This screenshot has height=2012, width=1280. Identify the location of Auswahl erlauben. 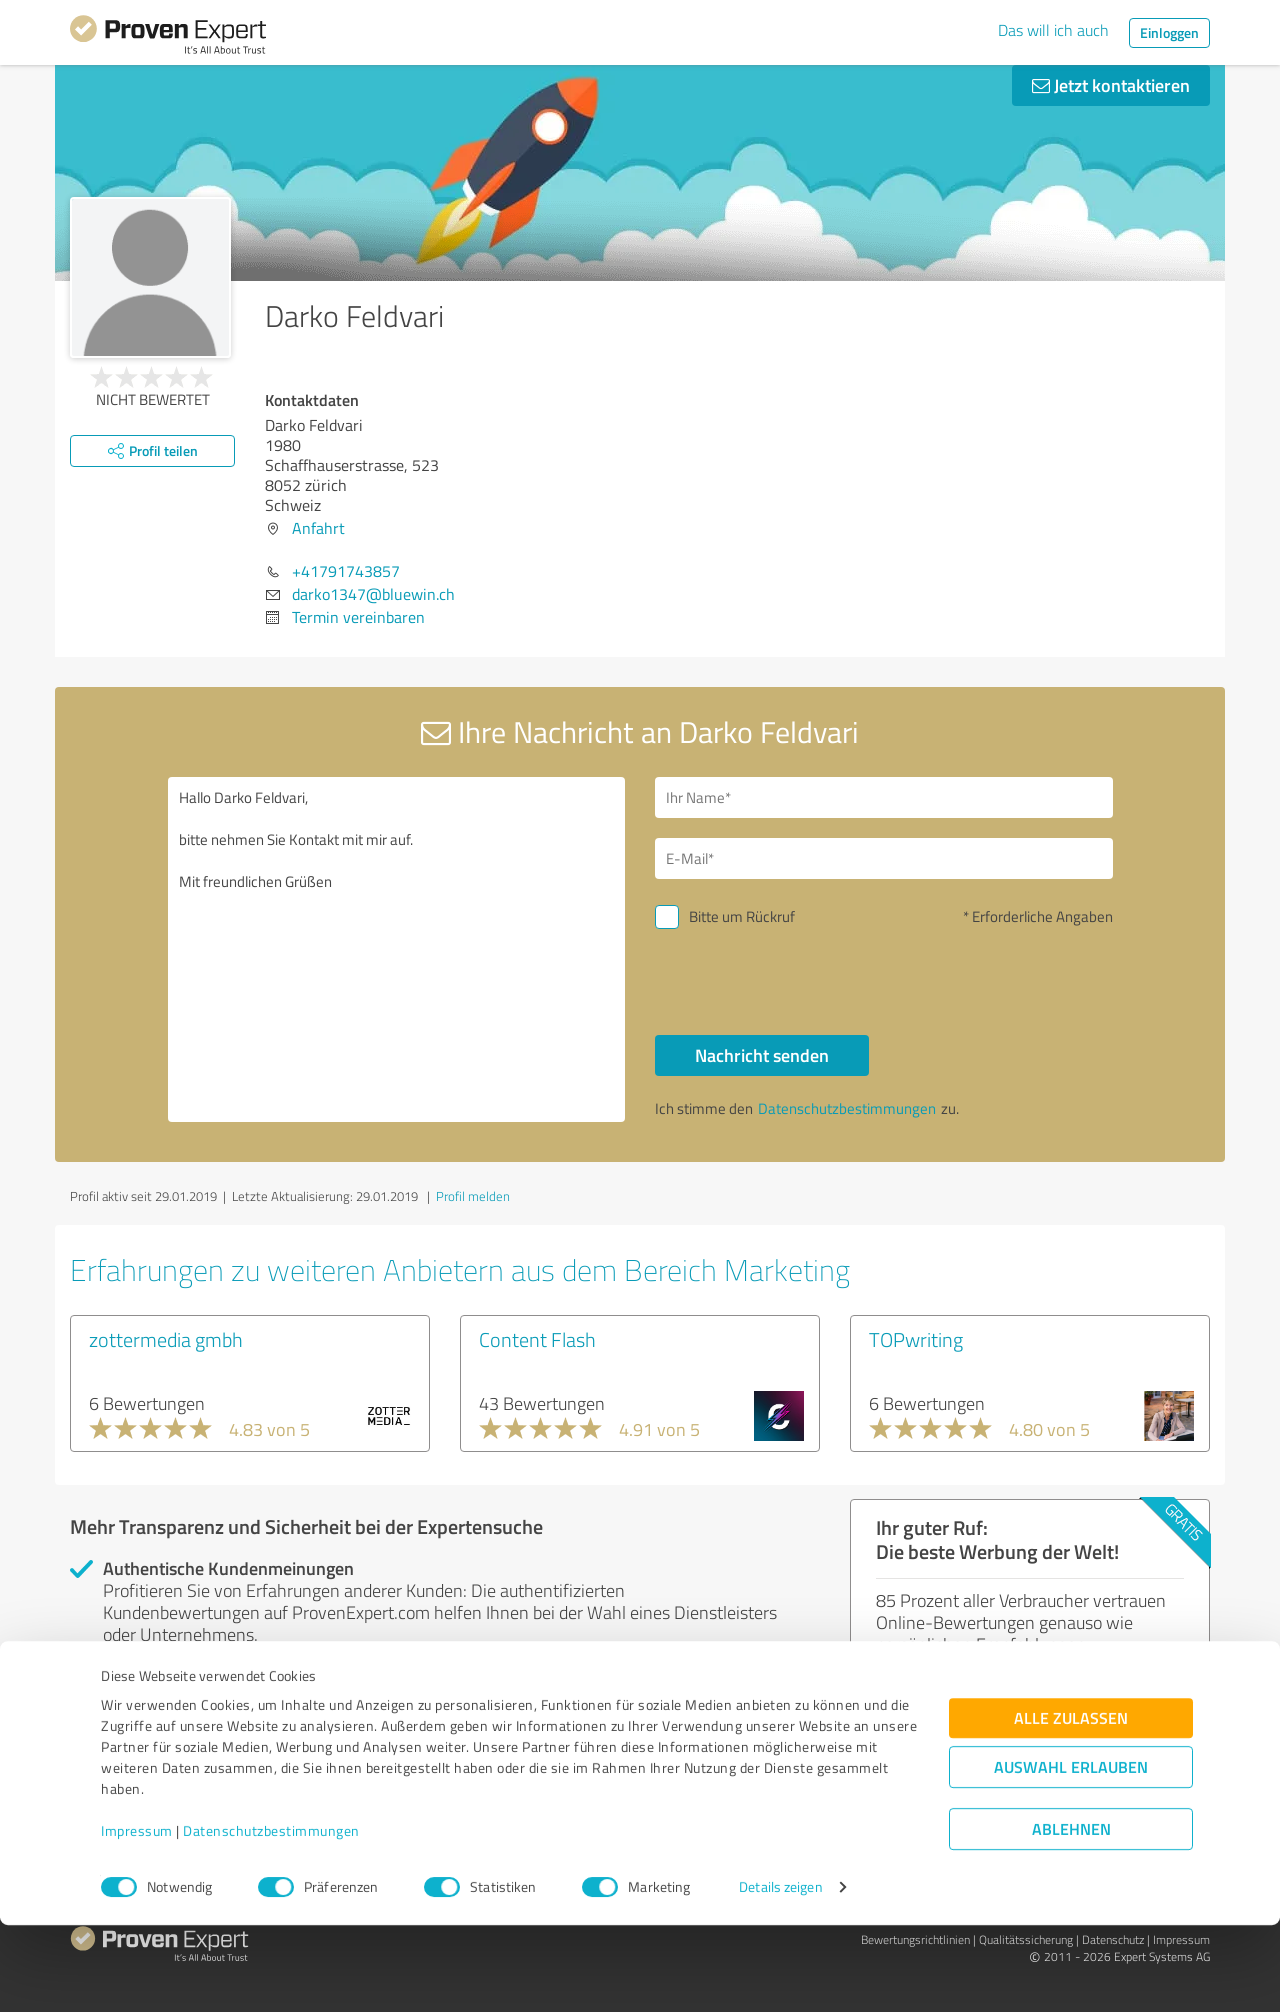
(1071, 1854).